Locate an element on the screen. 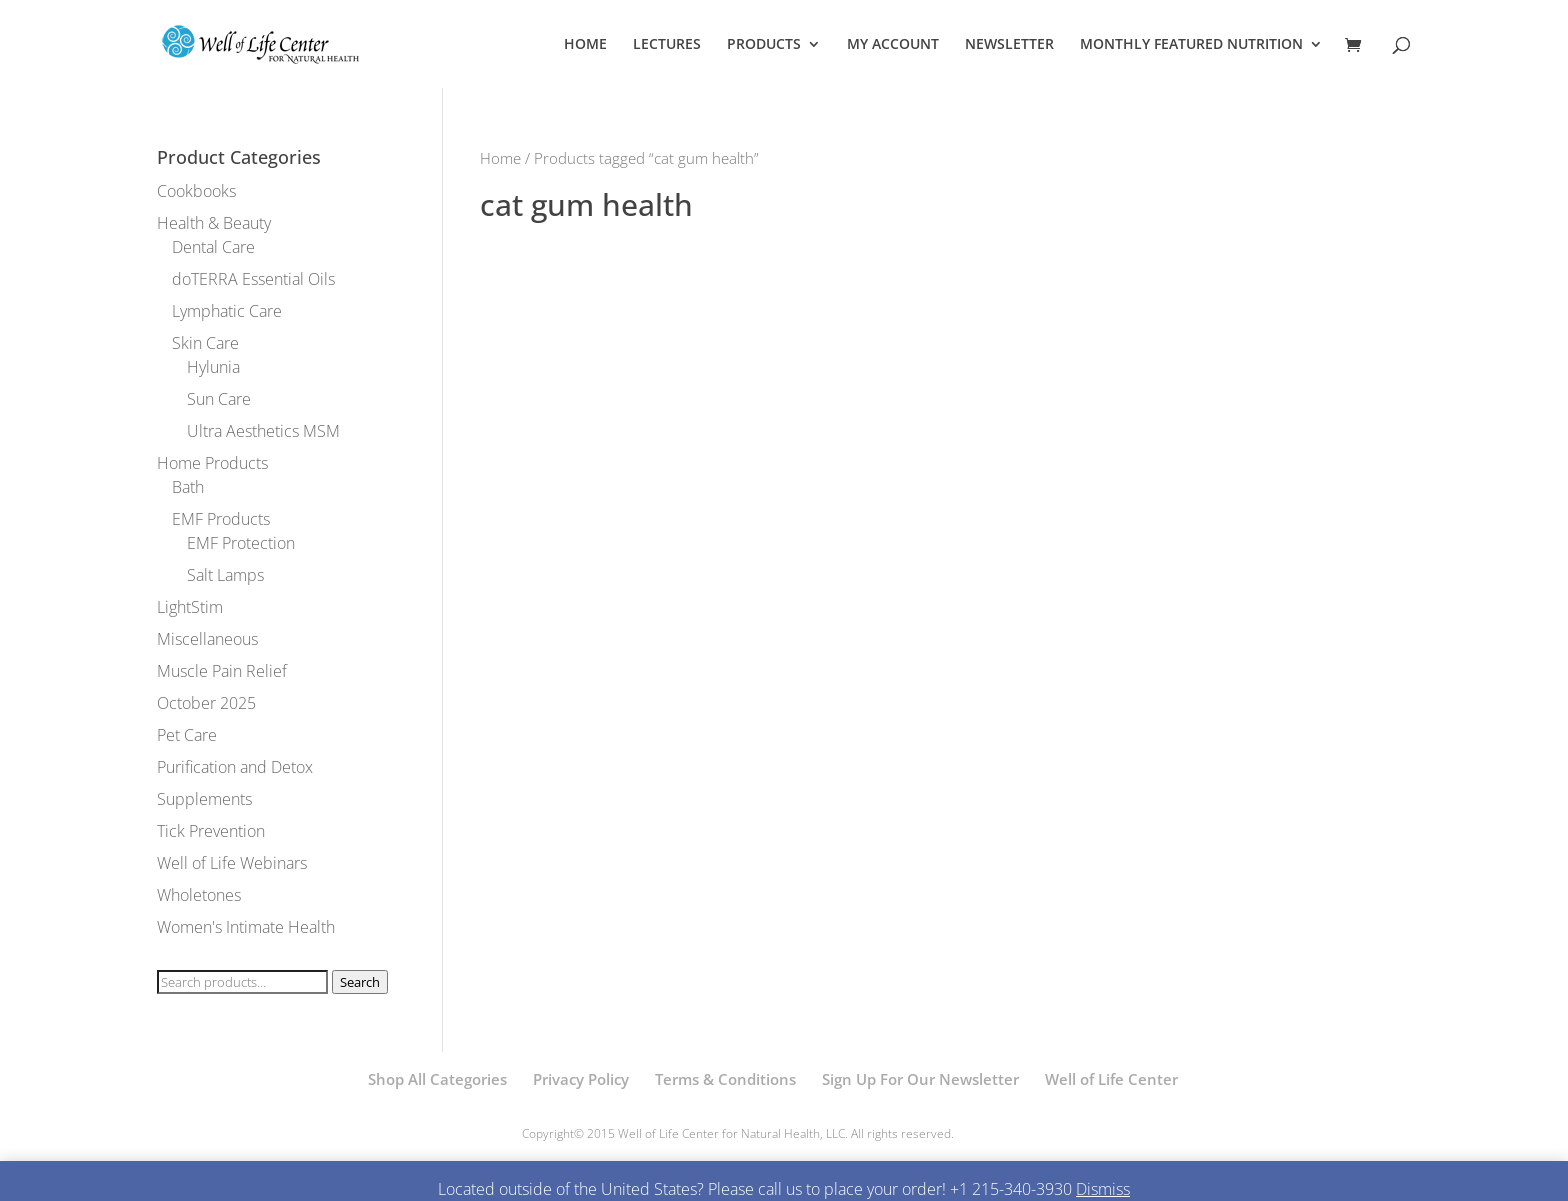 This screenshot has width=1568, height=1201. Terms & Conditions is located at coordinates (725, 1079).